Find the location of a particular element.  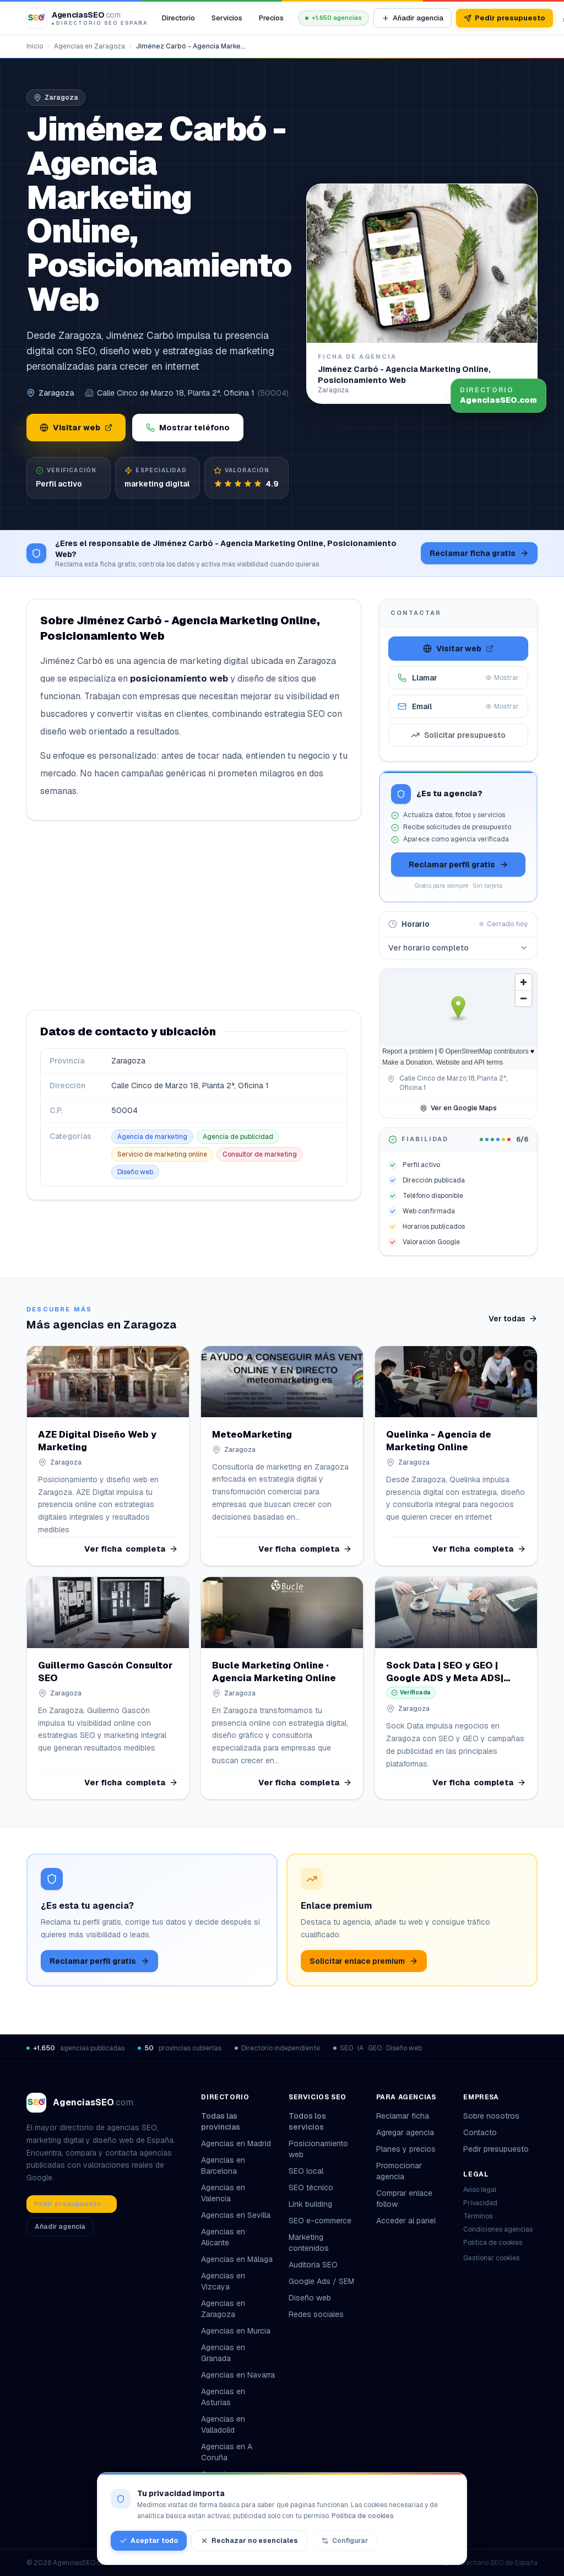

Reclamar ficha gratis is located at coordinates (479, 553).